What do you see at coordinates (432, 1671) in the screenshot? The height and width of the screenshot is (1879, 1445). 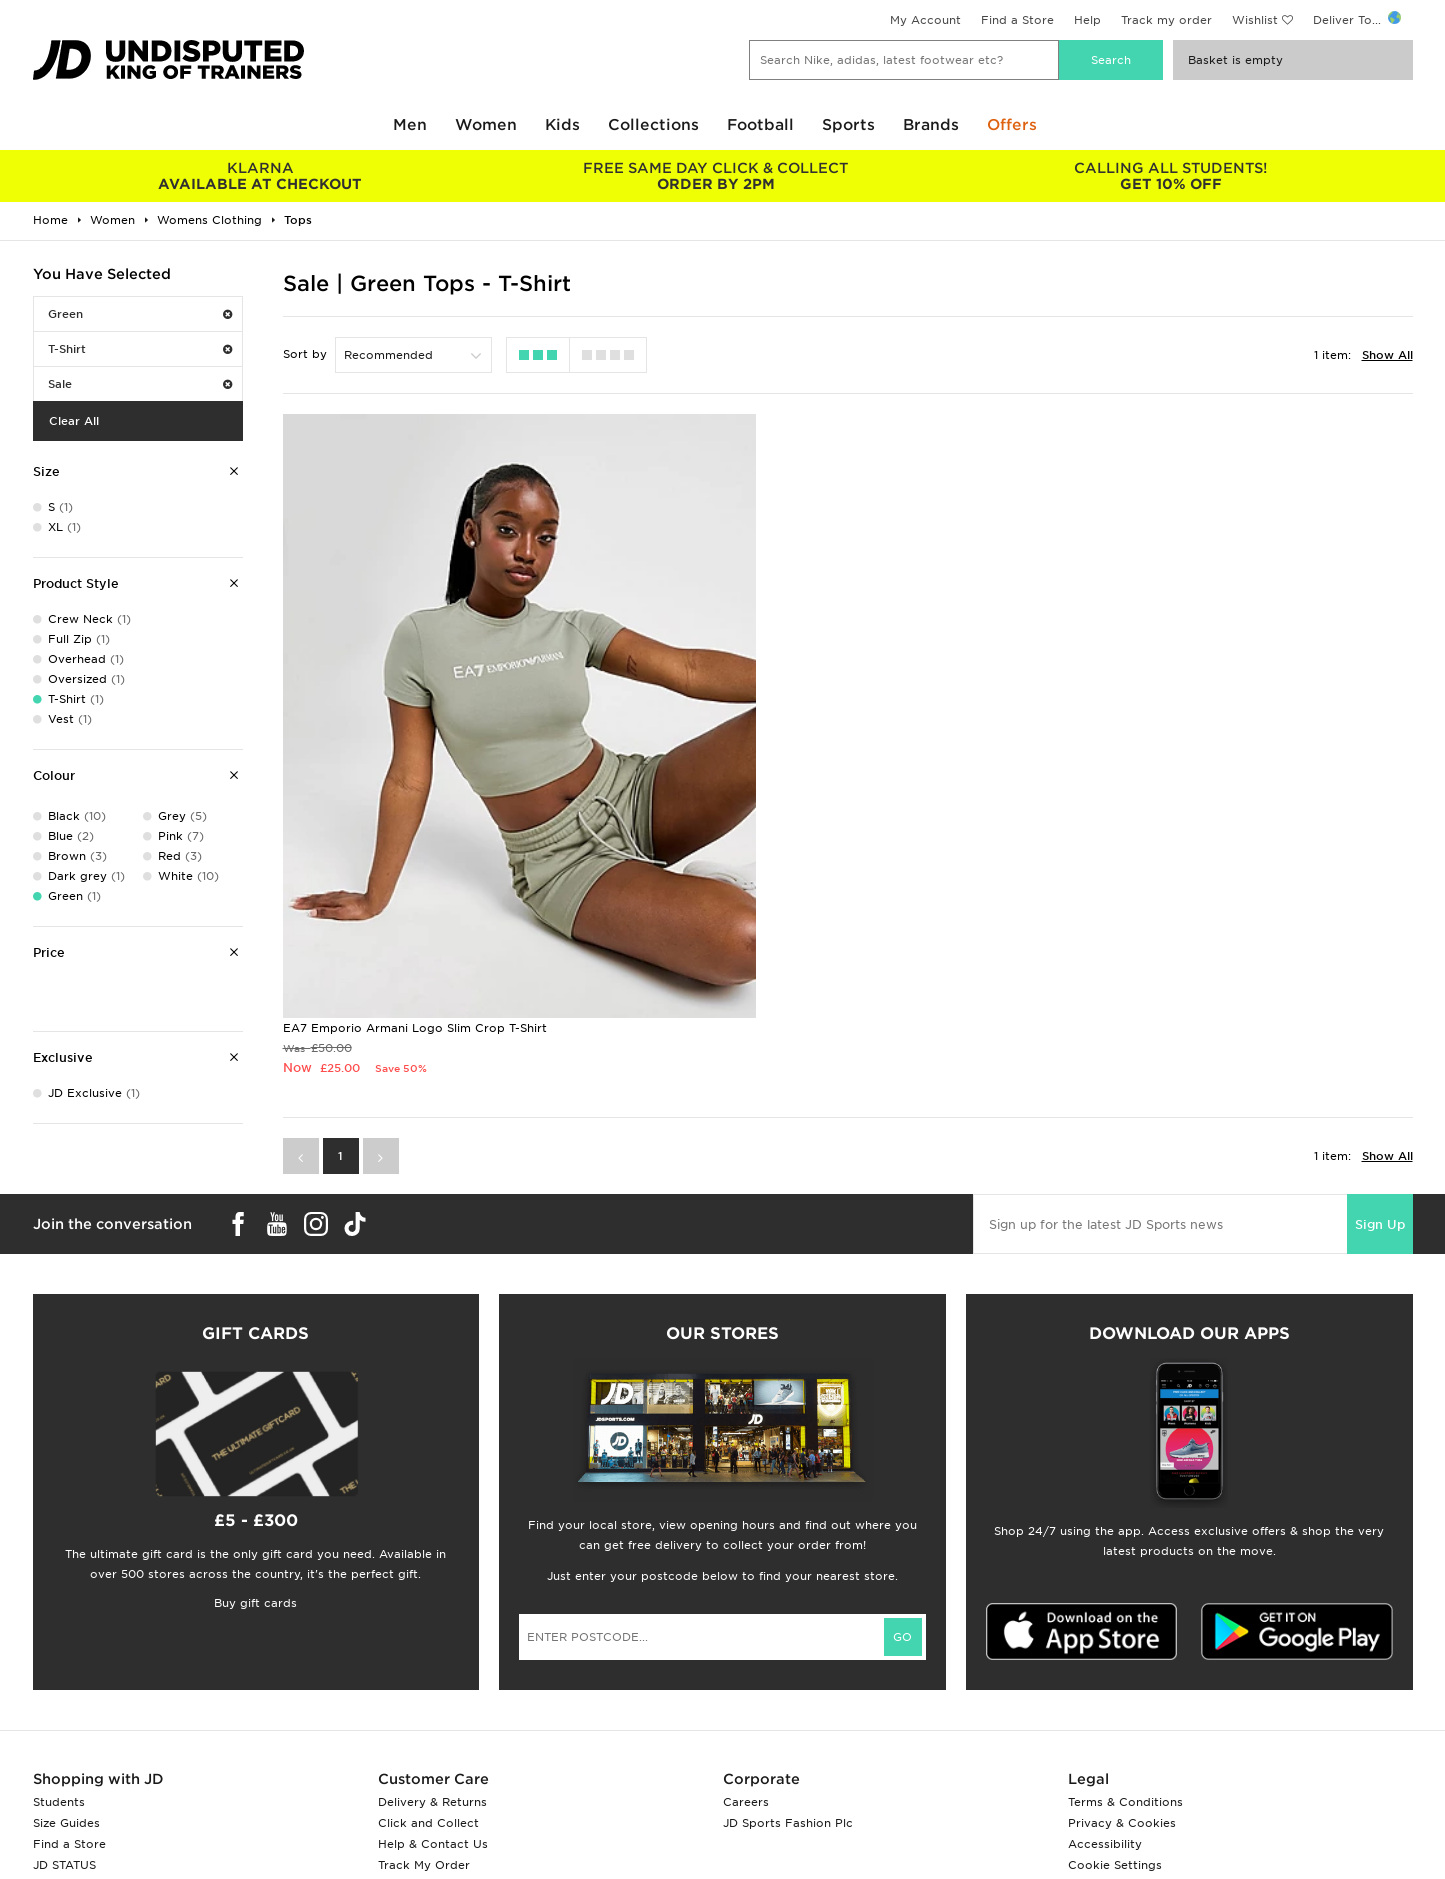 I see `Delivery & Returns` at bounding box center [432, 1671].